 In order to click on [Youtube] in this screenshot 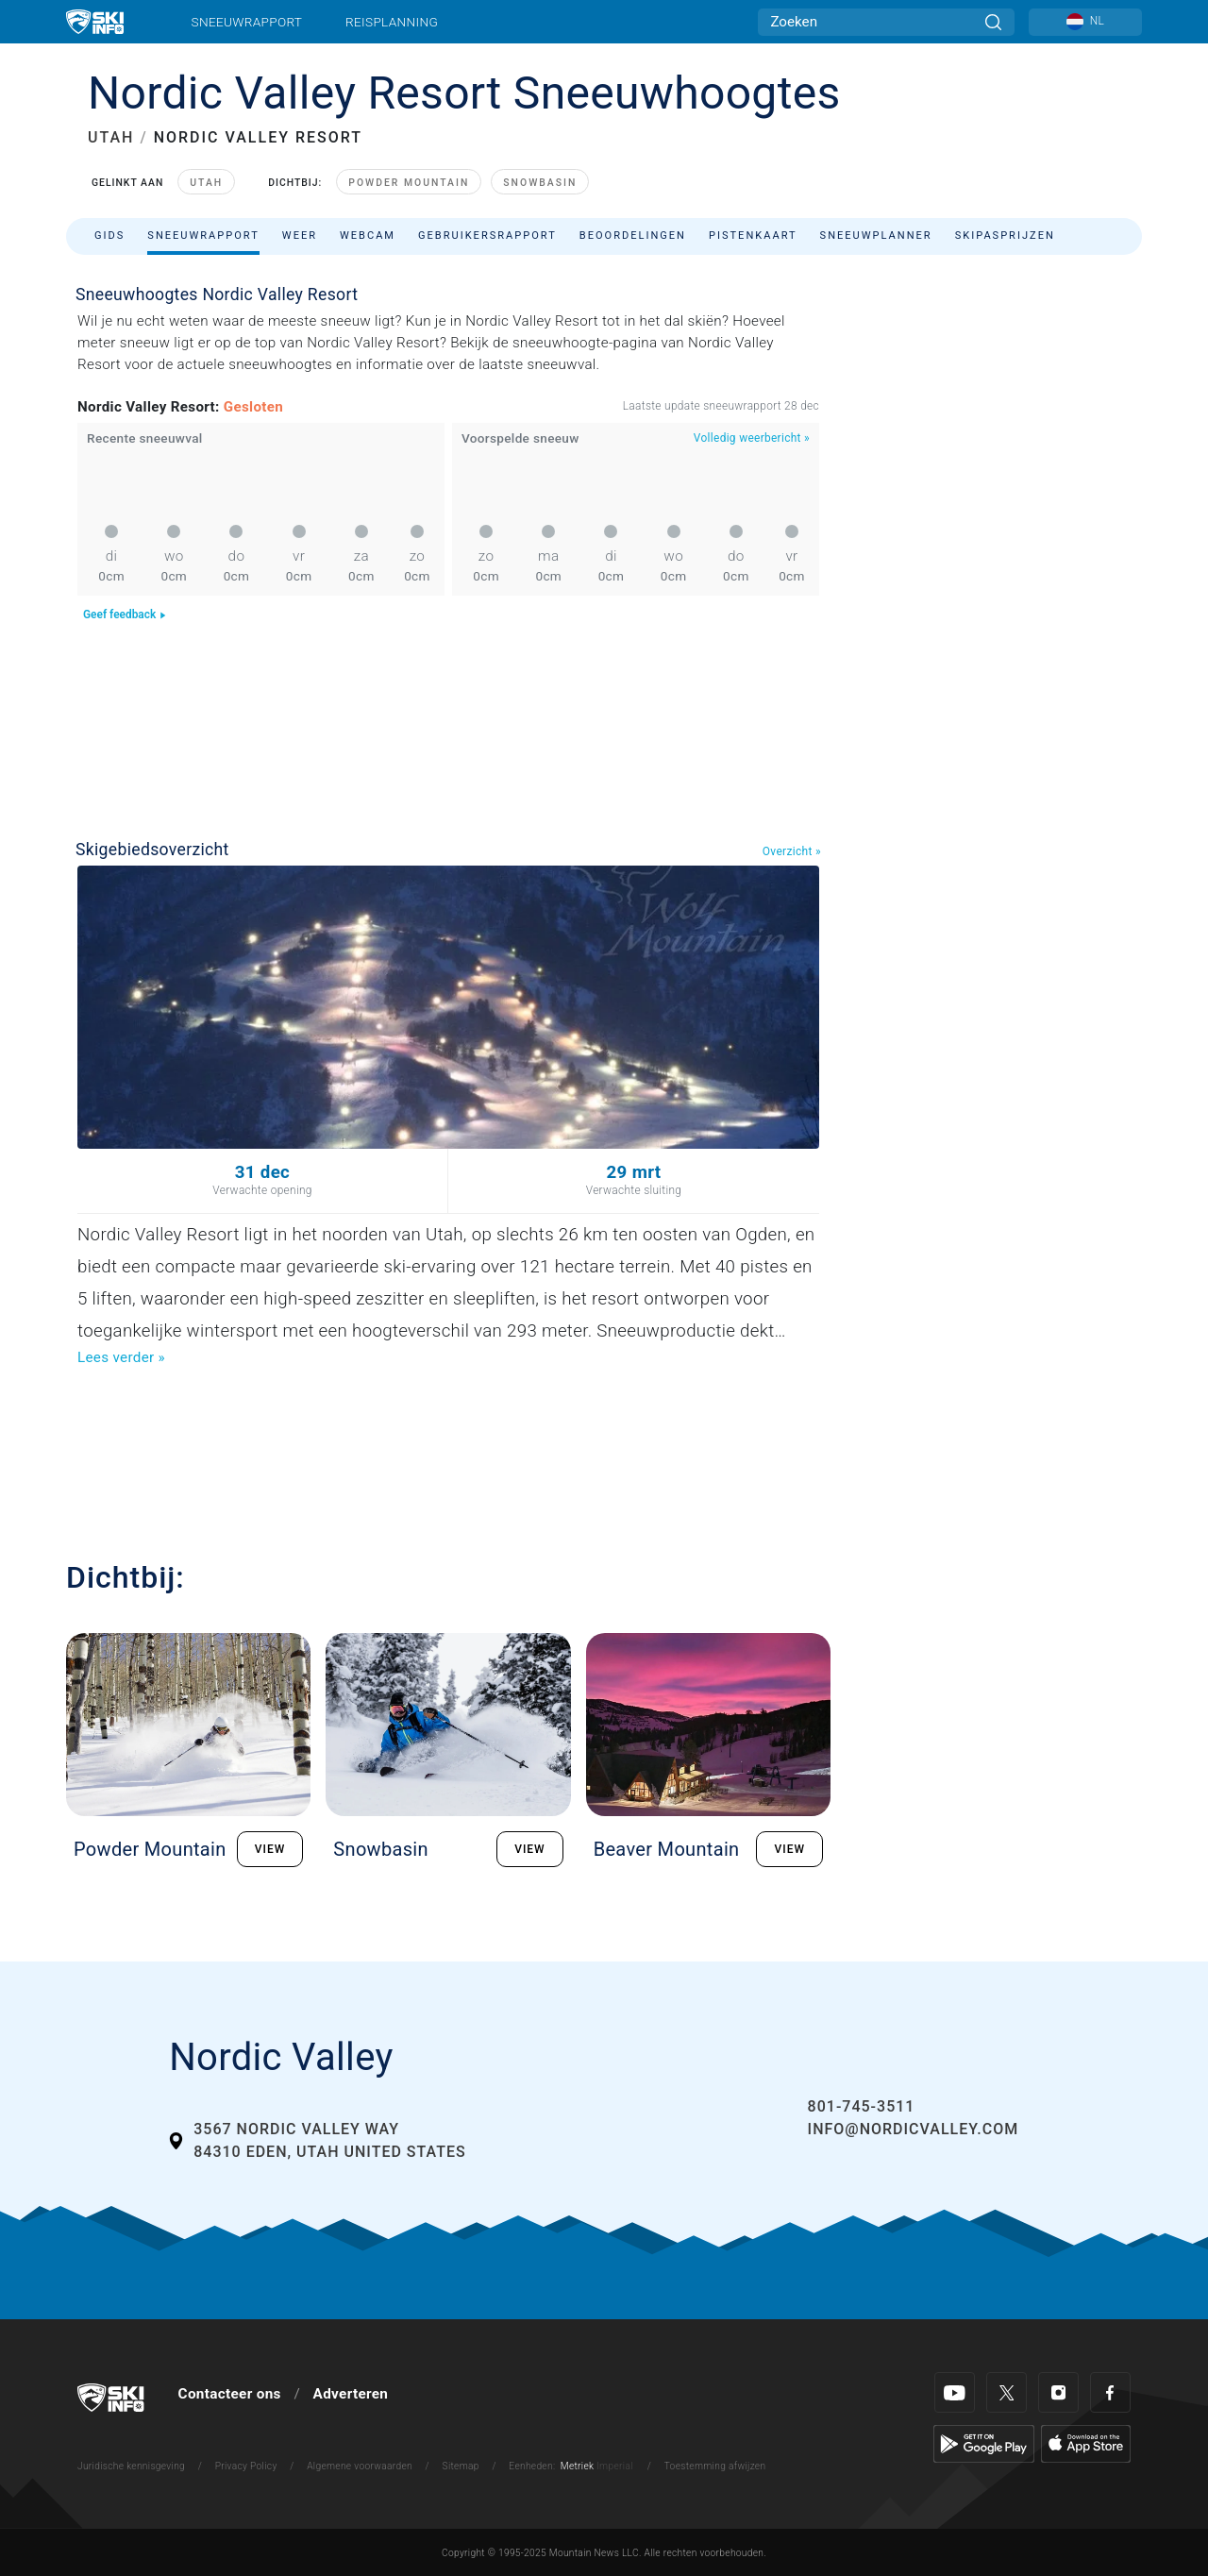, I will do `click(954, 2392)`.